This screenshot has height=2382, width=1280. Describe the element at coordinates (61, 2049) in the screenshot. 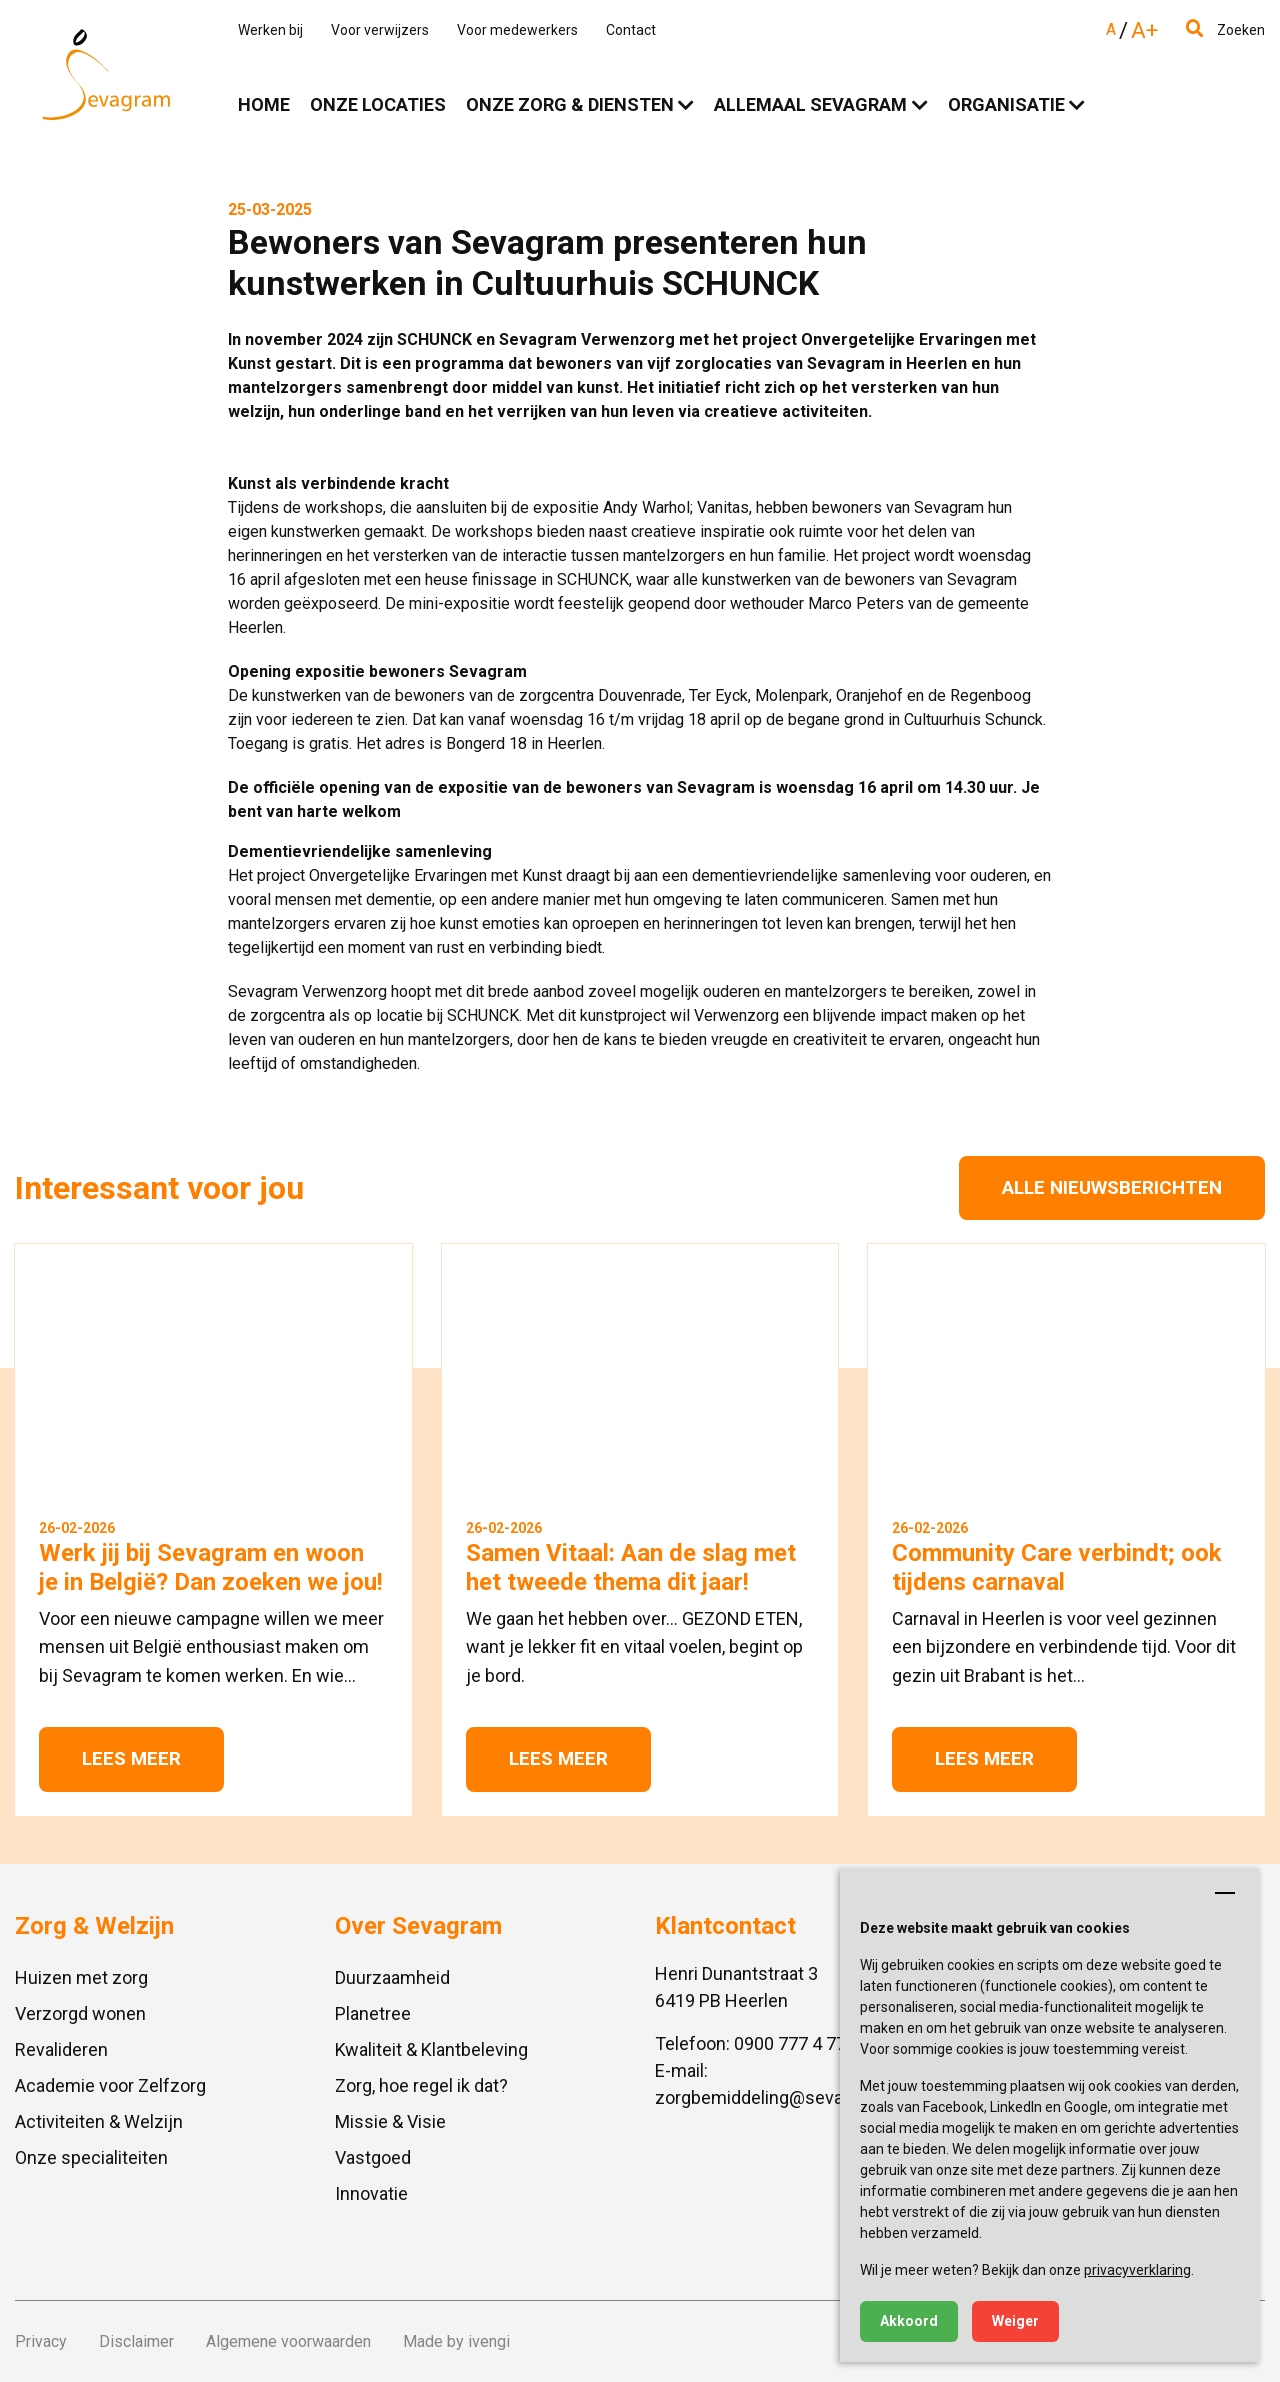

I see `Revalideren` at that location.